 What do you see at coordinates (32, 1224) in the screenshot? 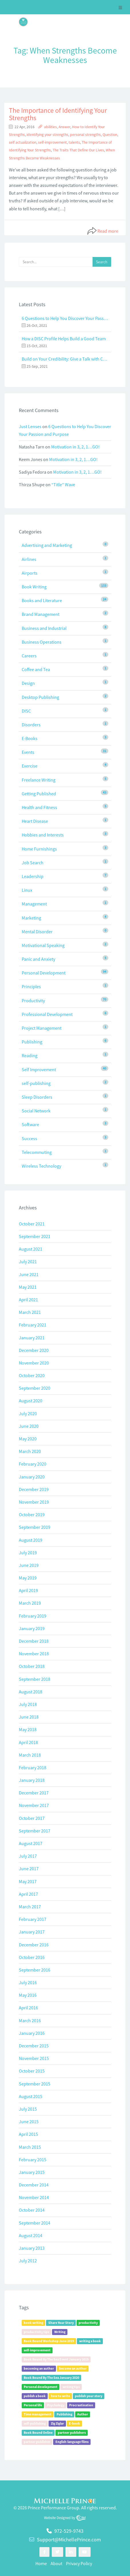
I see `October 2021` at bounding box center [32, 1224].